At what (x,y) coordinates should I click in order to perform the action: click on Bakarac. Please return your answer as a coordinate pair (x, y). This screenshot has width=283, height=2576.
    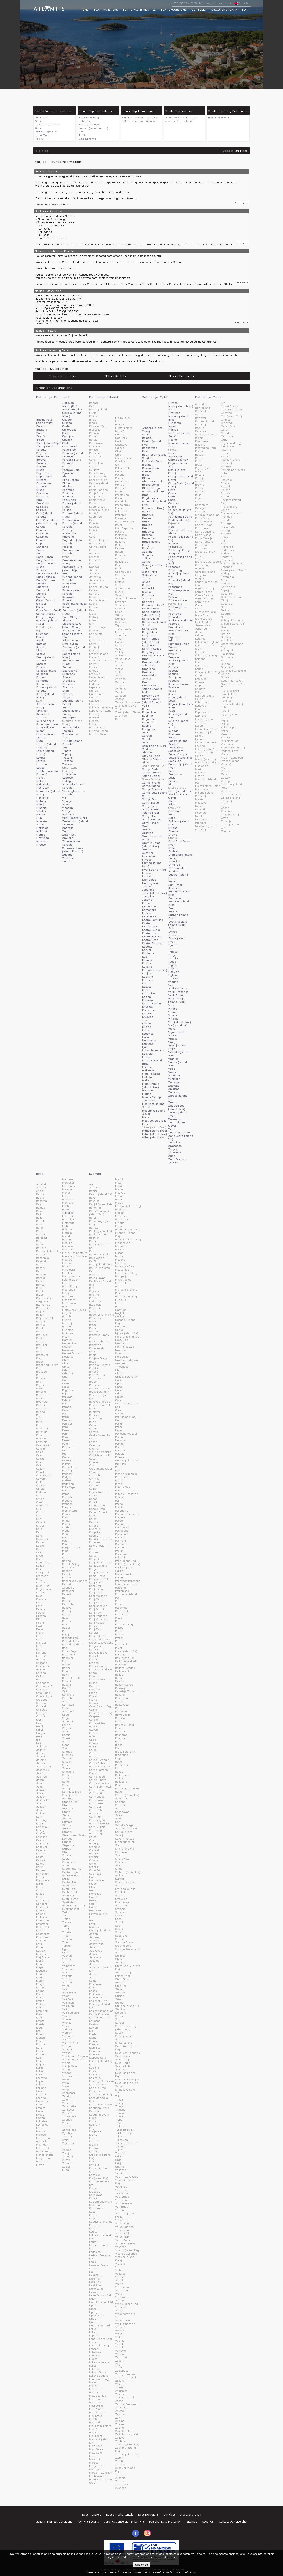
    Looking at the image, I should click on (94, 1200).